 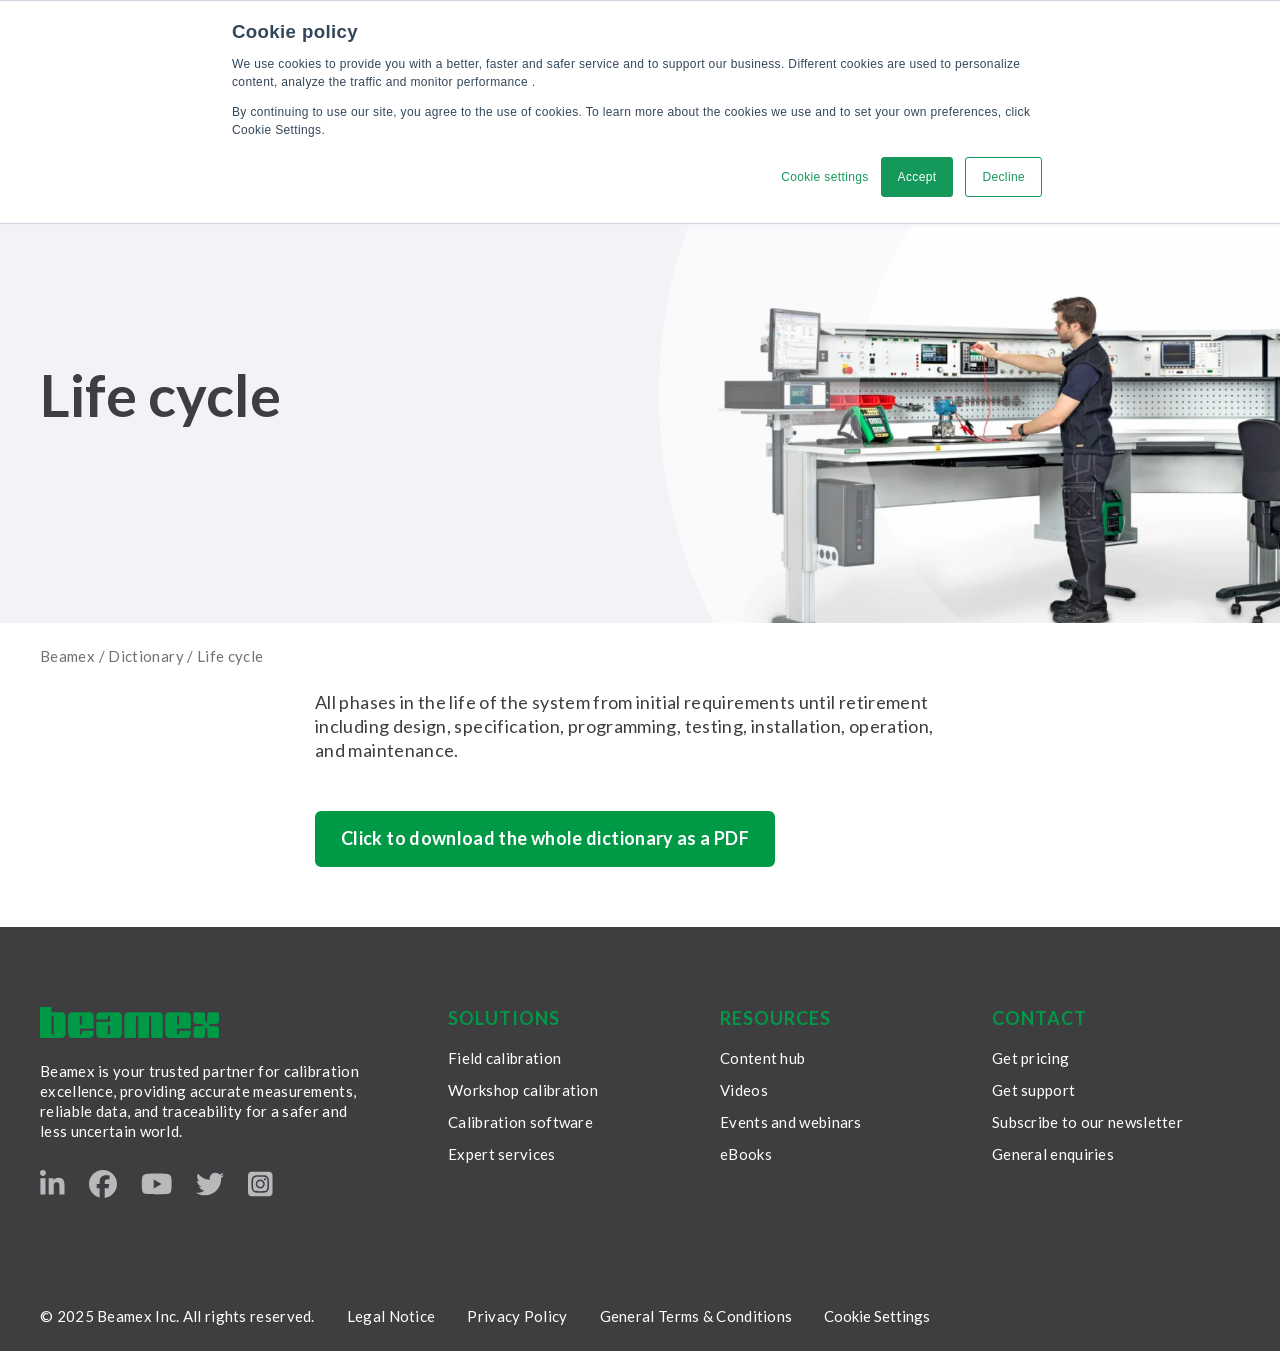 What do you see at coordinates (762, 1058) in the screenshot?
I see `Content hub` at bounding box center [762, 1058].